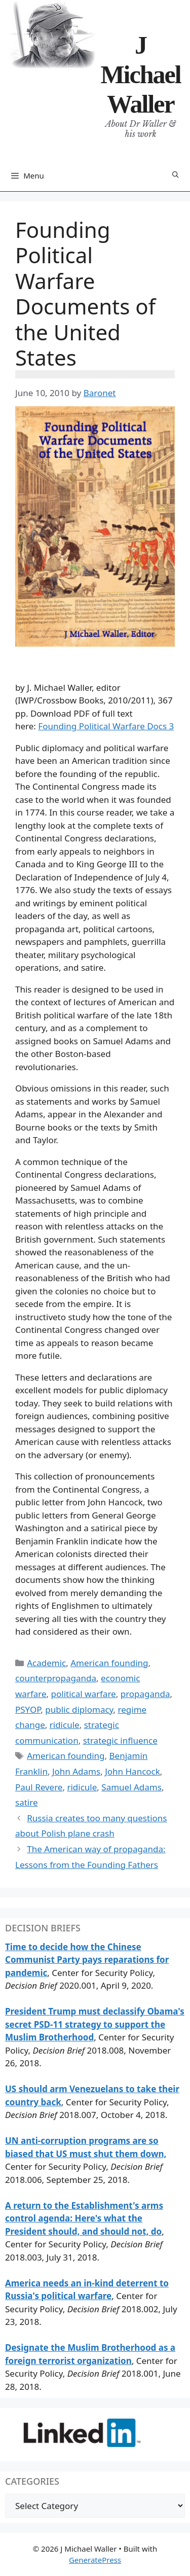  Describe the element at coordinates (83, 1694) in the screenshot. I see `political warfare` at that location.